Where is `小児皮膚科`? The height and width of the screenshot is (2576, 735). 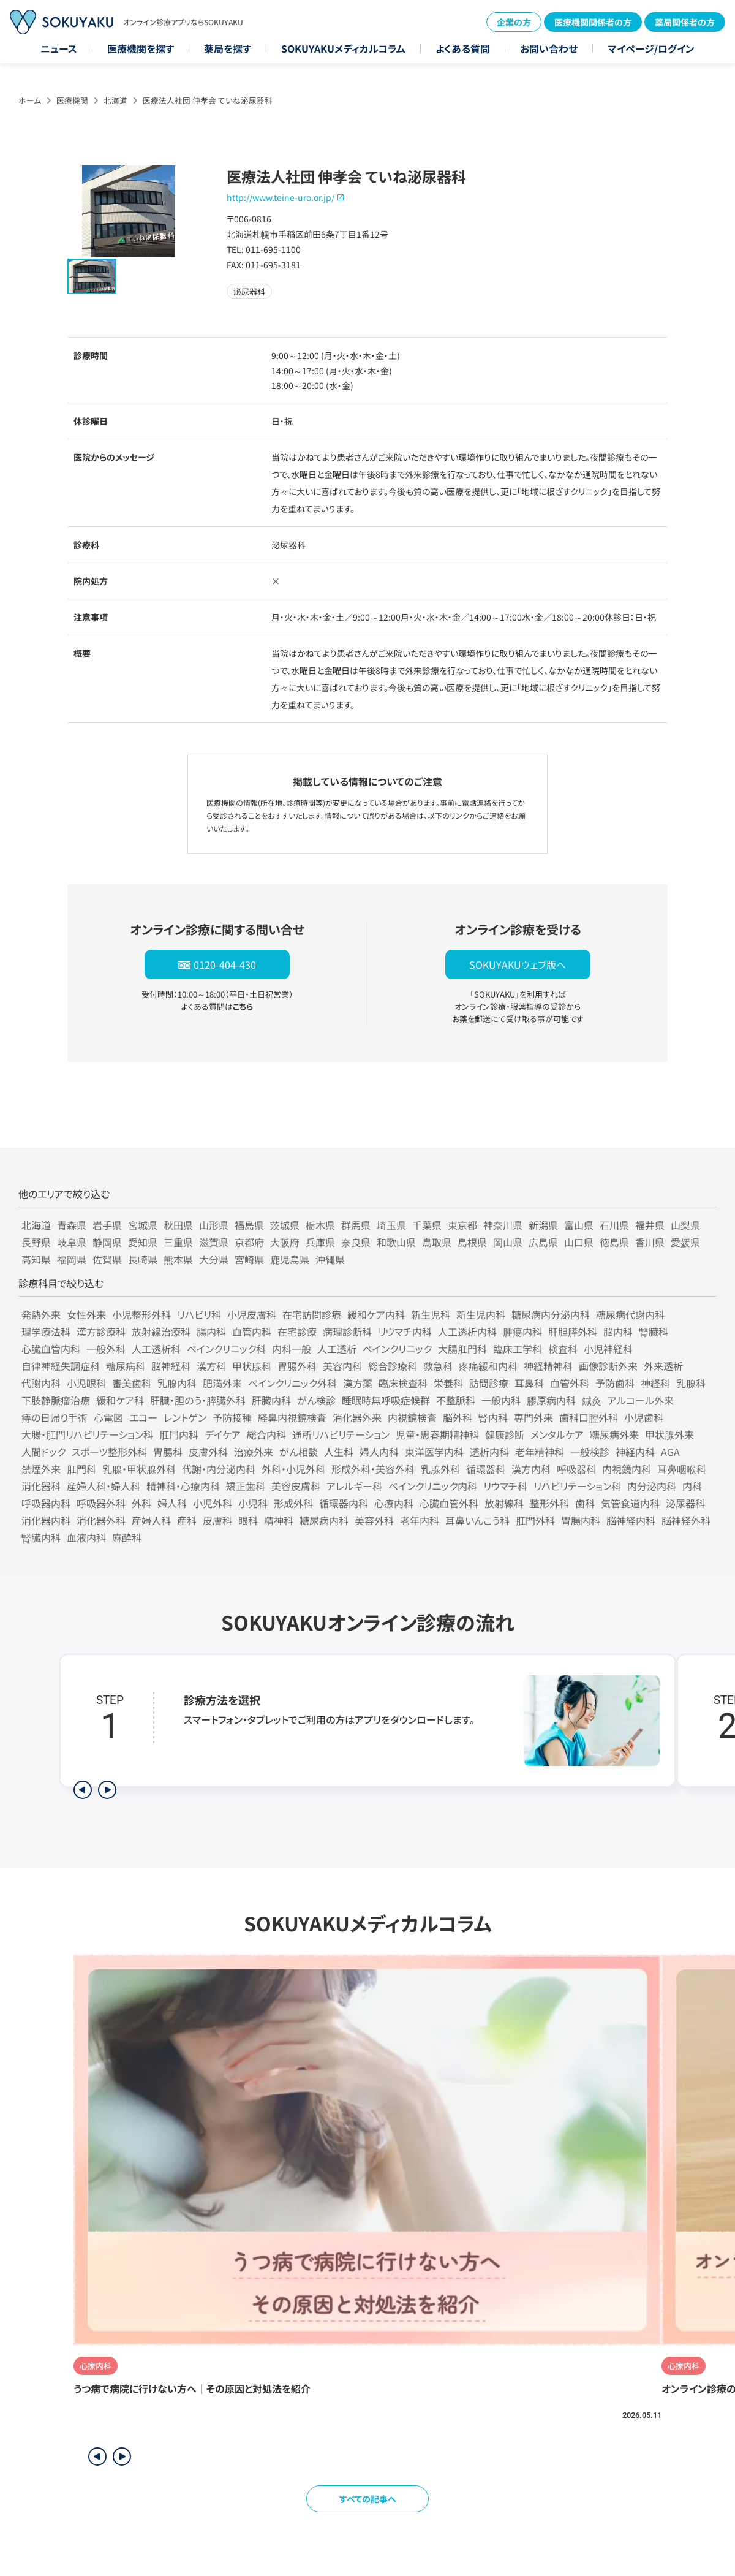 小児皮膚科 is located at coordinates (251, 1314).